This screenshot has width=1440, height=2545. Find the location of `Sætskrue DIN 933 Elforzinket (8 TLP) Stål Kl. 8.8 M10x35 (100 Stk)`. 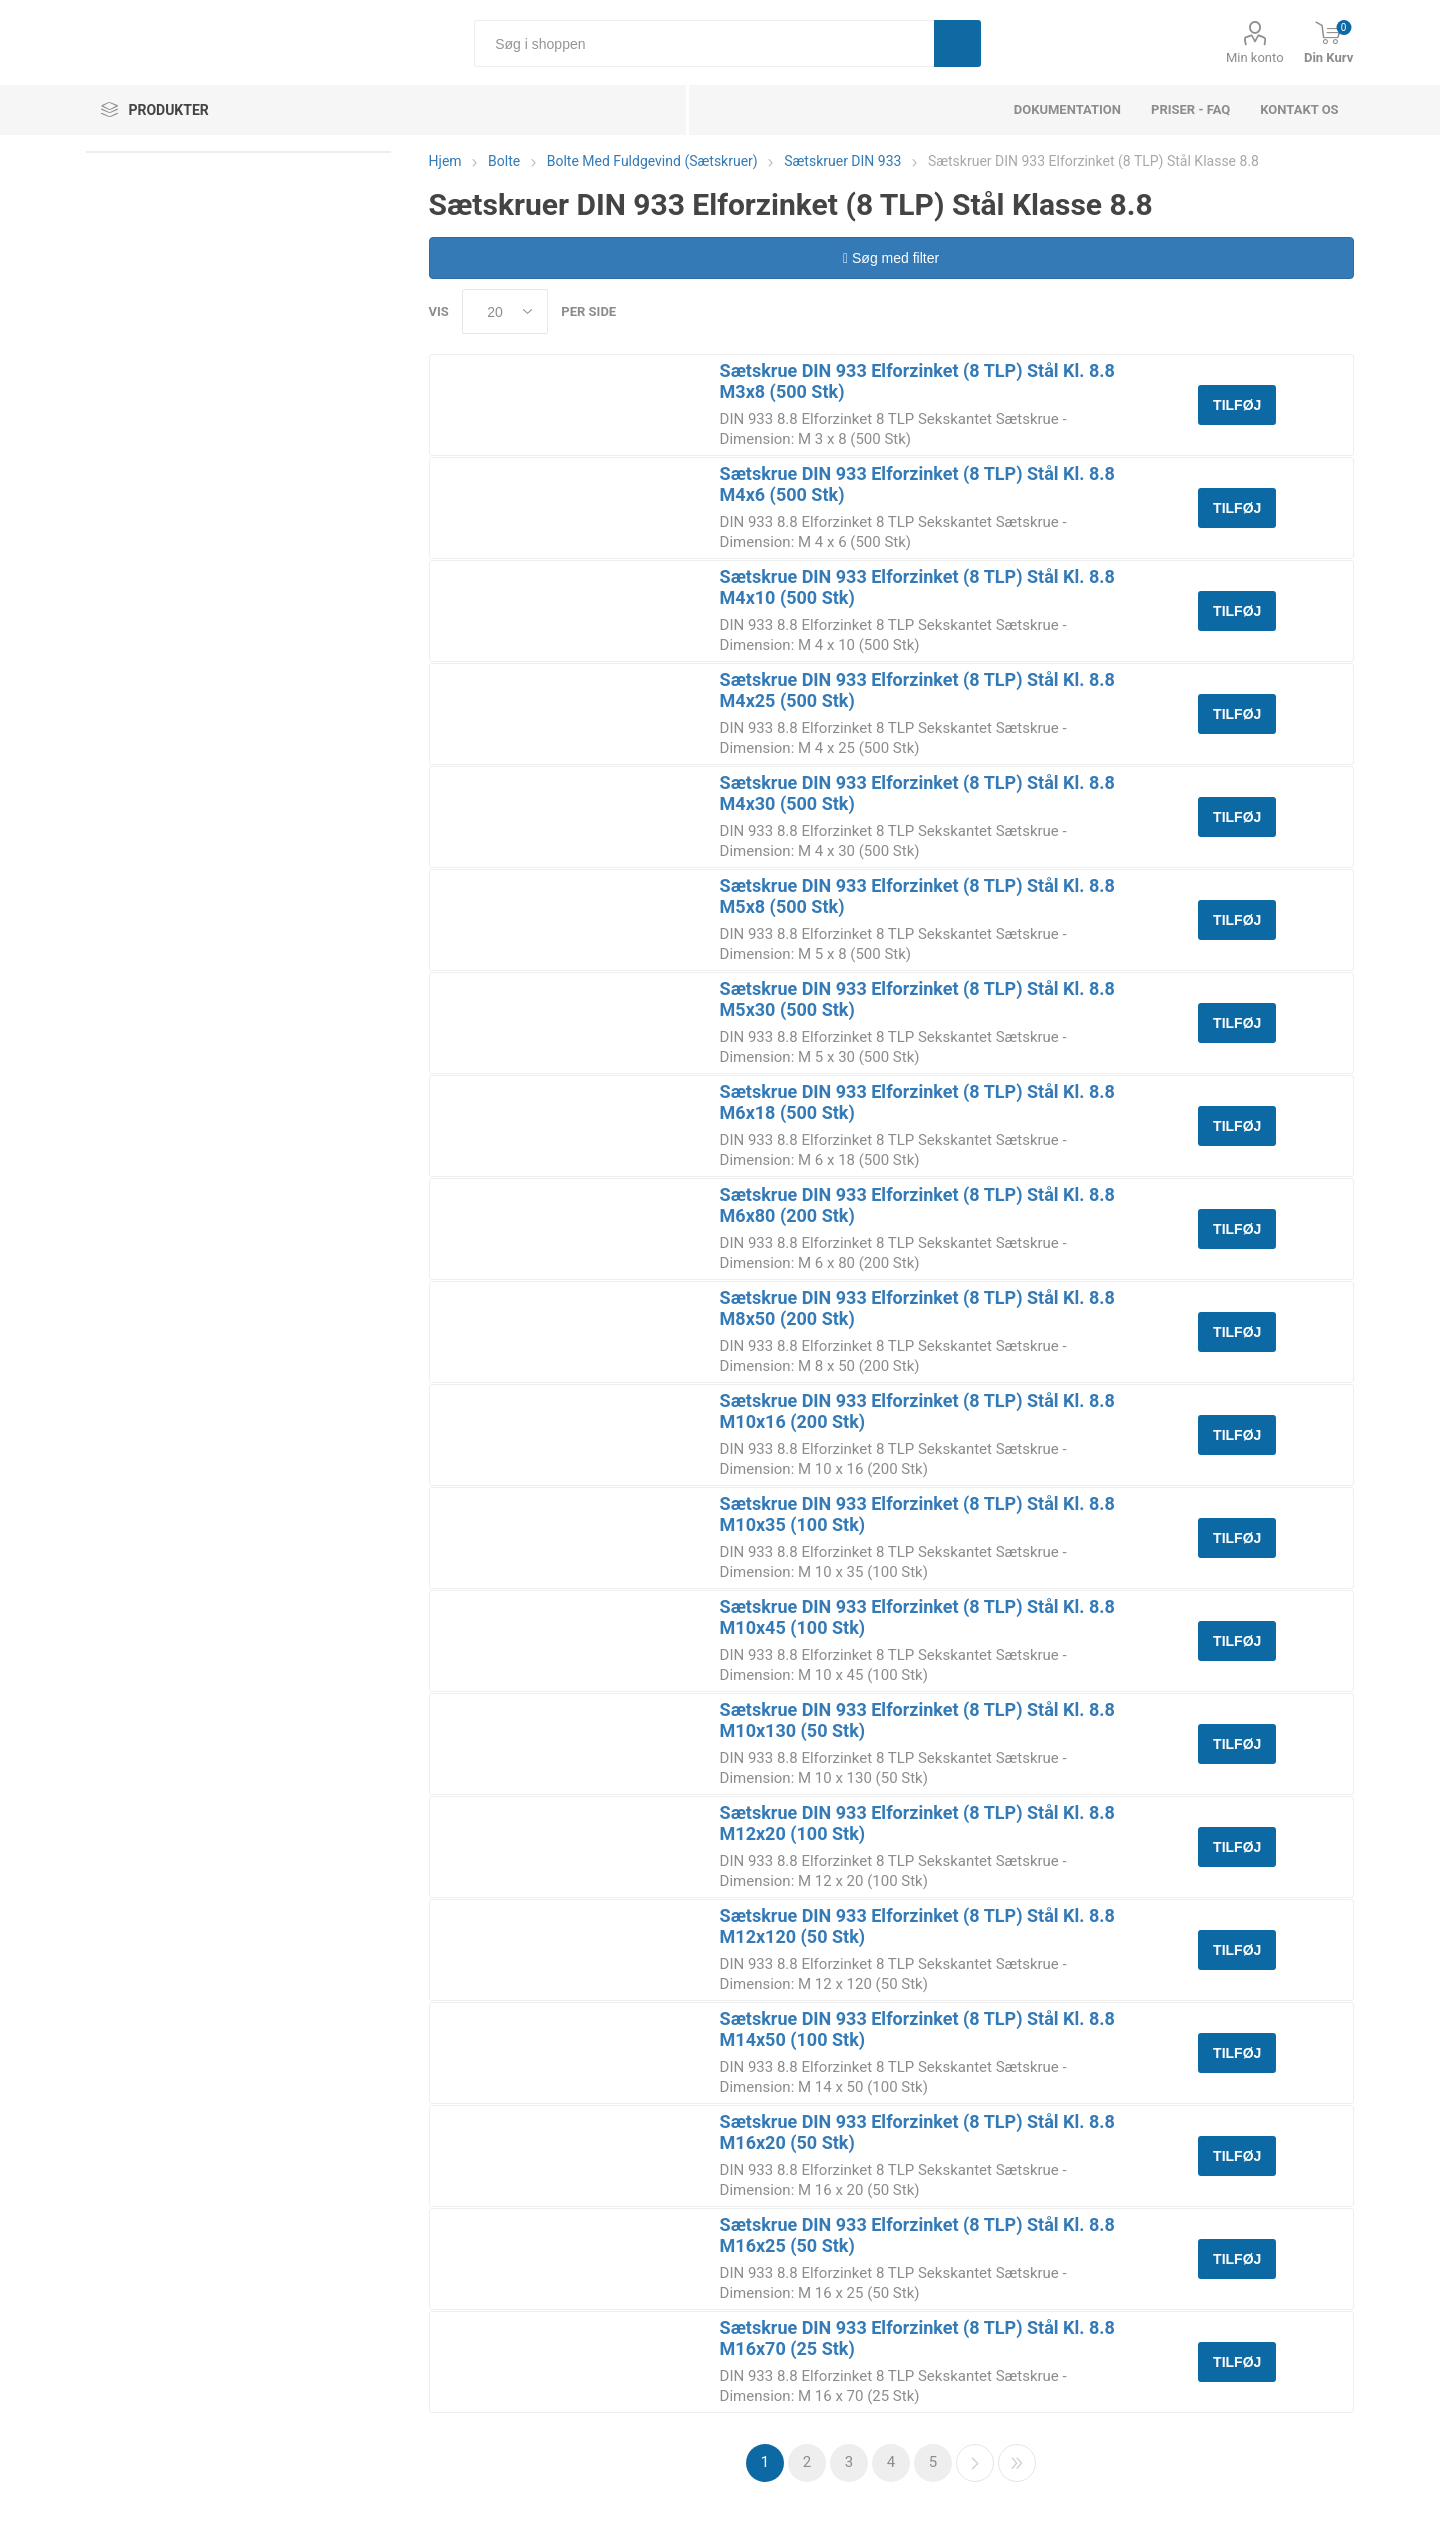

Sætskrue DIN 933 Elforzinket (8 TLP) Stål Kl. 8.8 M10x35 (100 Stk) is located at coordinates (917, 1514).